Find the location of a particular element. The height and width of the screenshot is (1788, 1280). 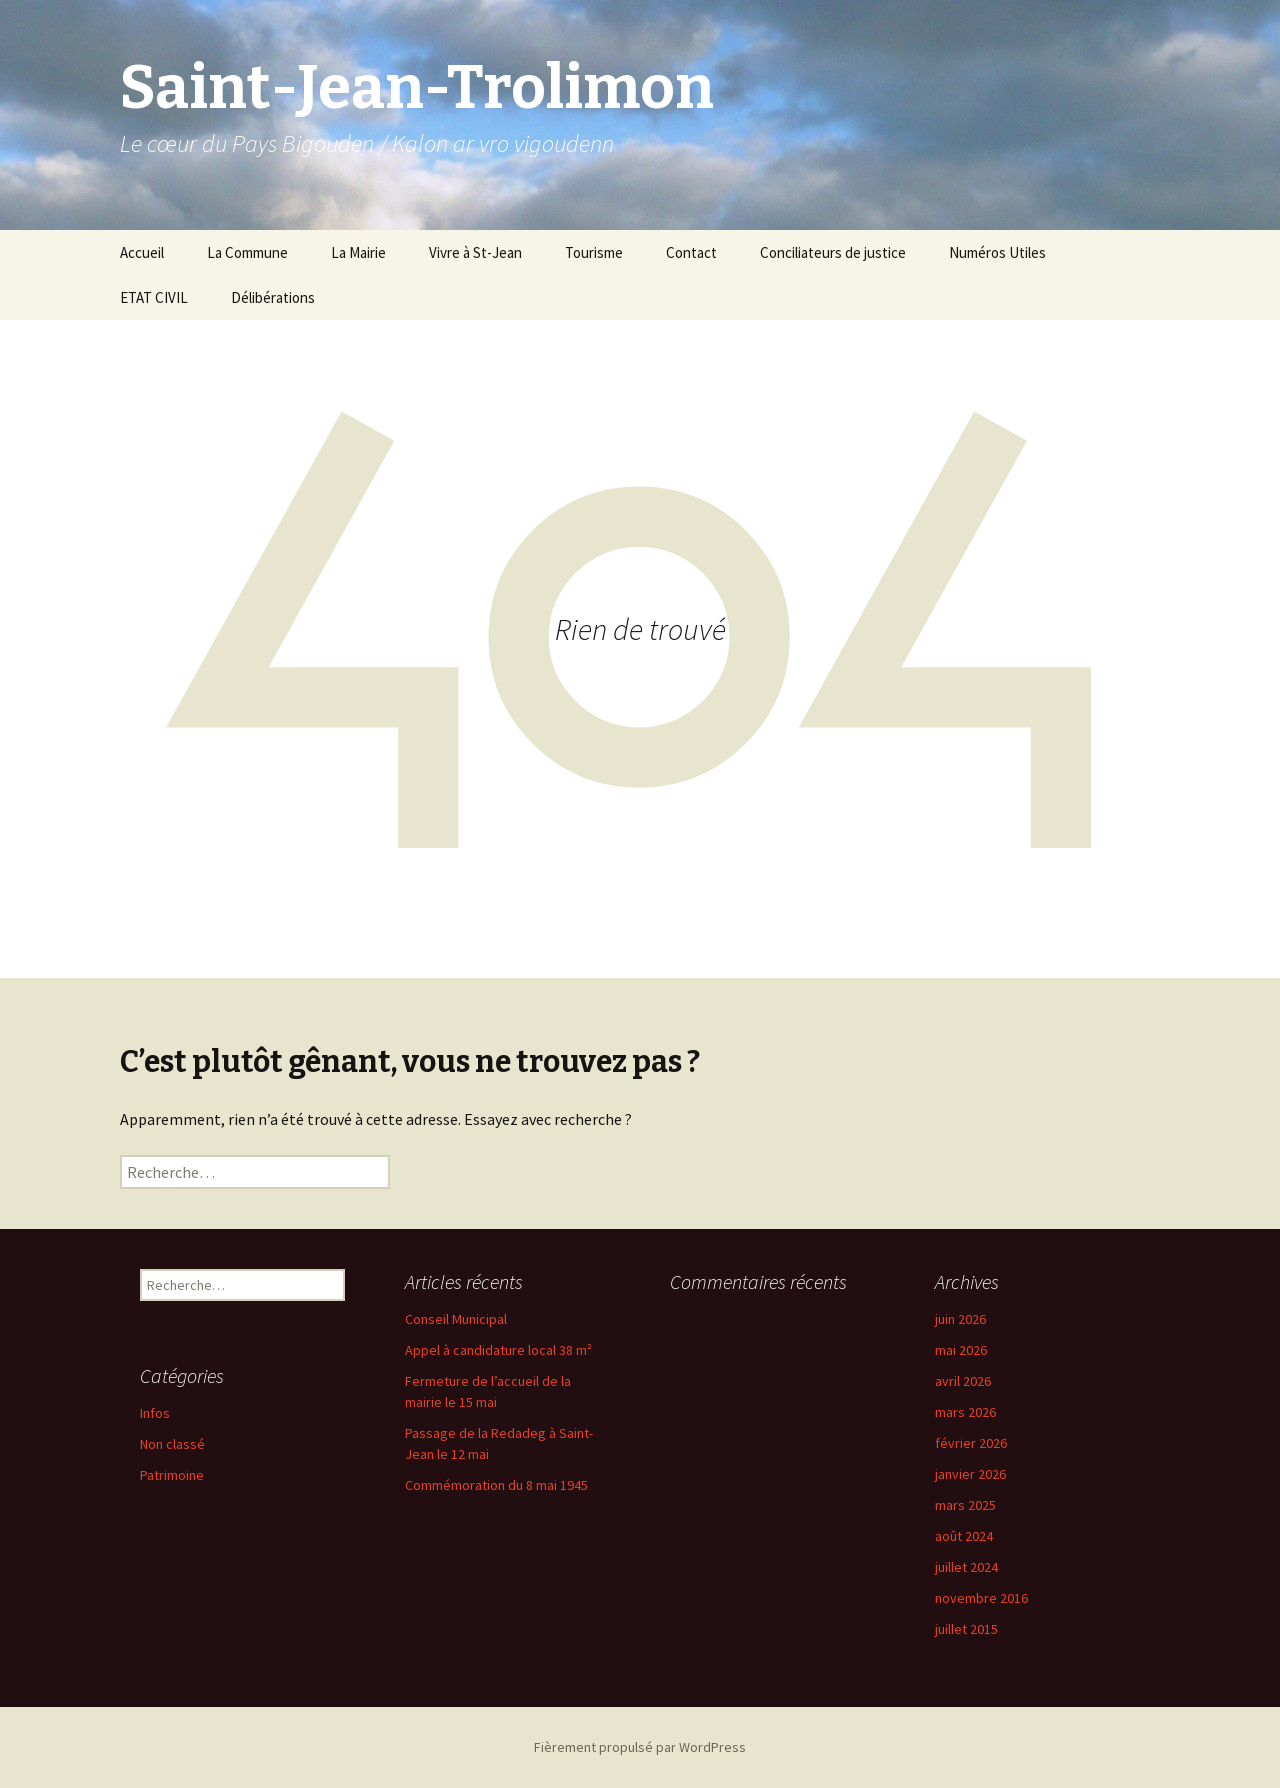

Délibérations is located at coordinates (273, 297).